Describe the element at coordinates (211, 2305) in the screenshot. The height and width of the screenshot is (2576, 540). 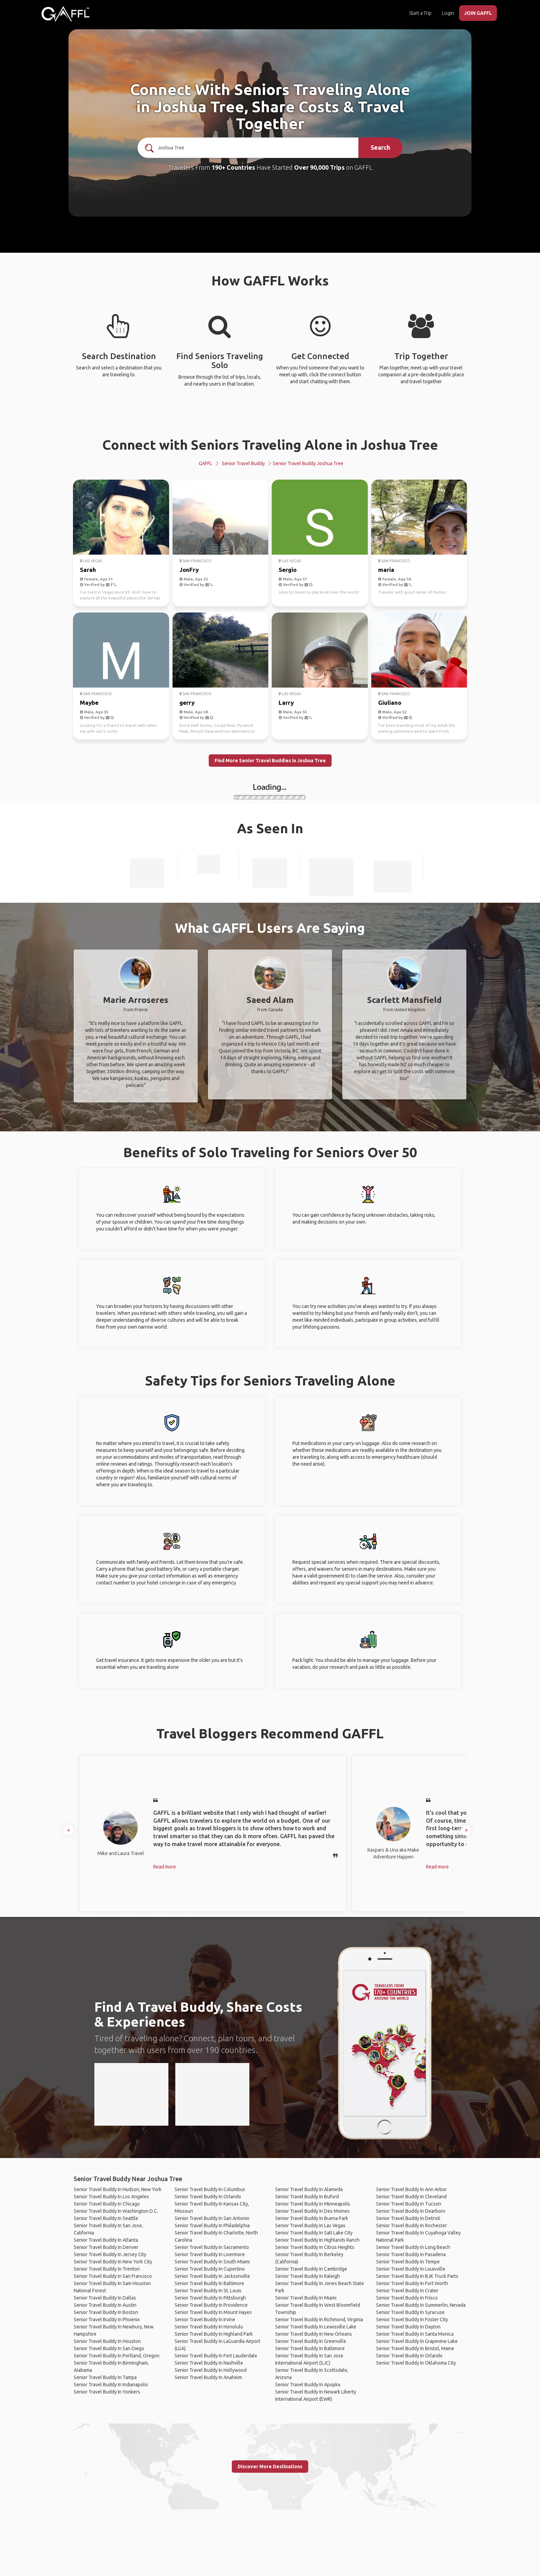
I see `Senior Travel Buddy In Providence` at that location.